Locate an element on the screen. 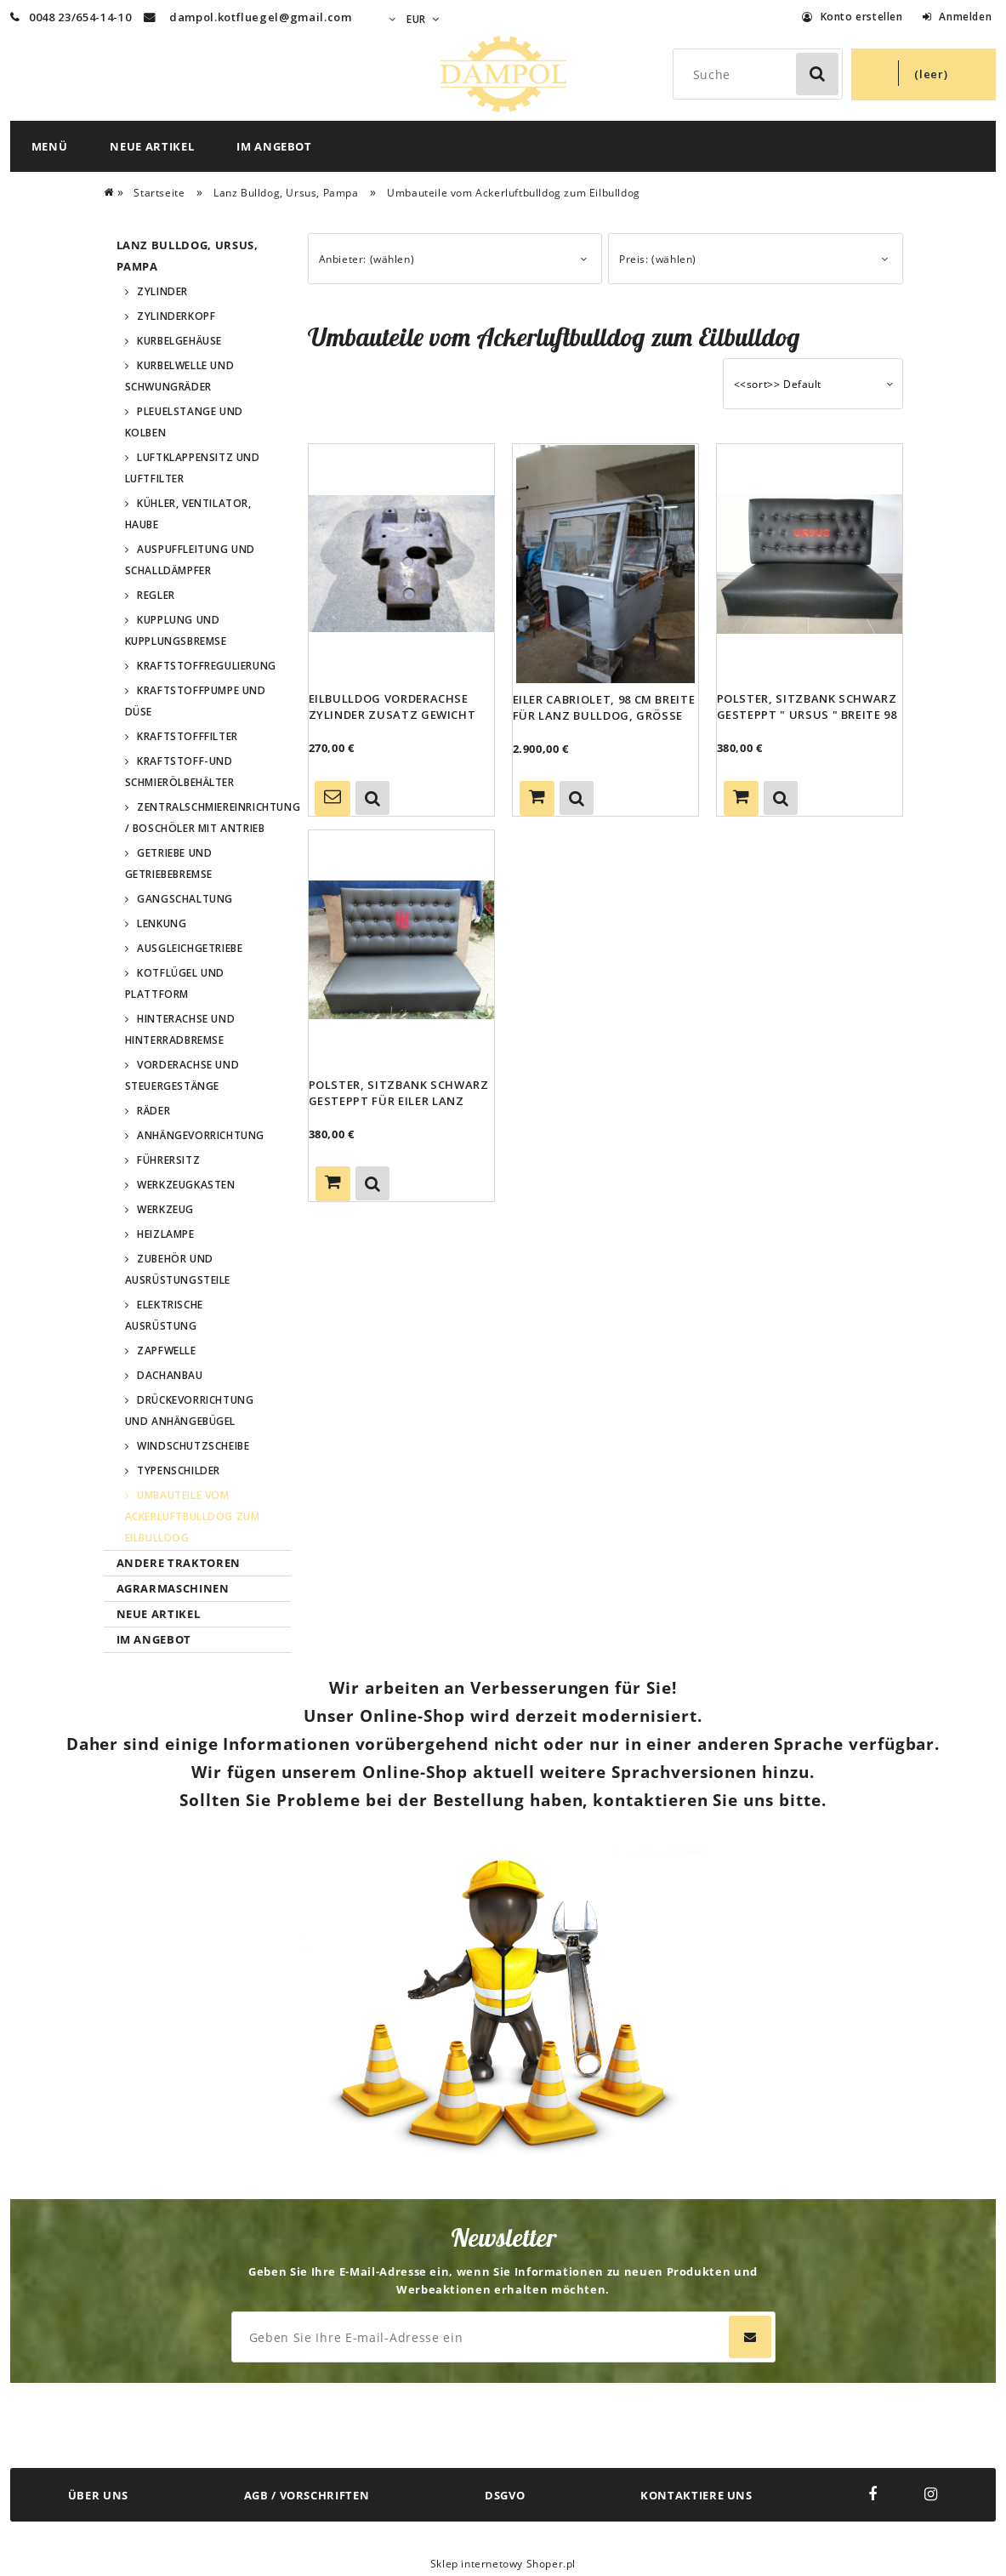 Image resolution: width=1006 pixels, height=2576 pixels. [Go to the product Eilbulldog Vorderachse Zylinder Zusatz Gewicht Guss für Lanz Bulldog Ursus Pampa] is located at coordinates (401, 563).